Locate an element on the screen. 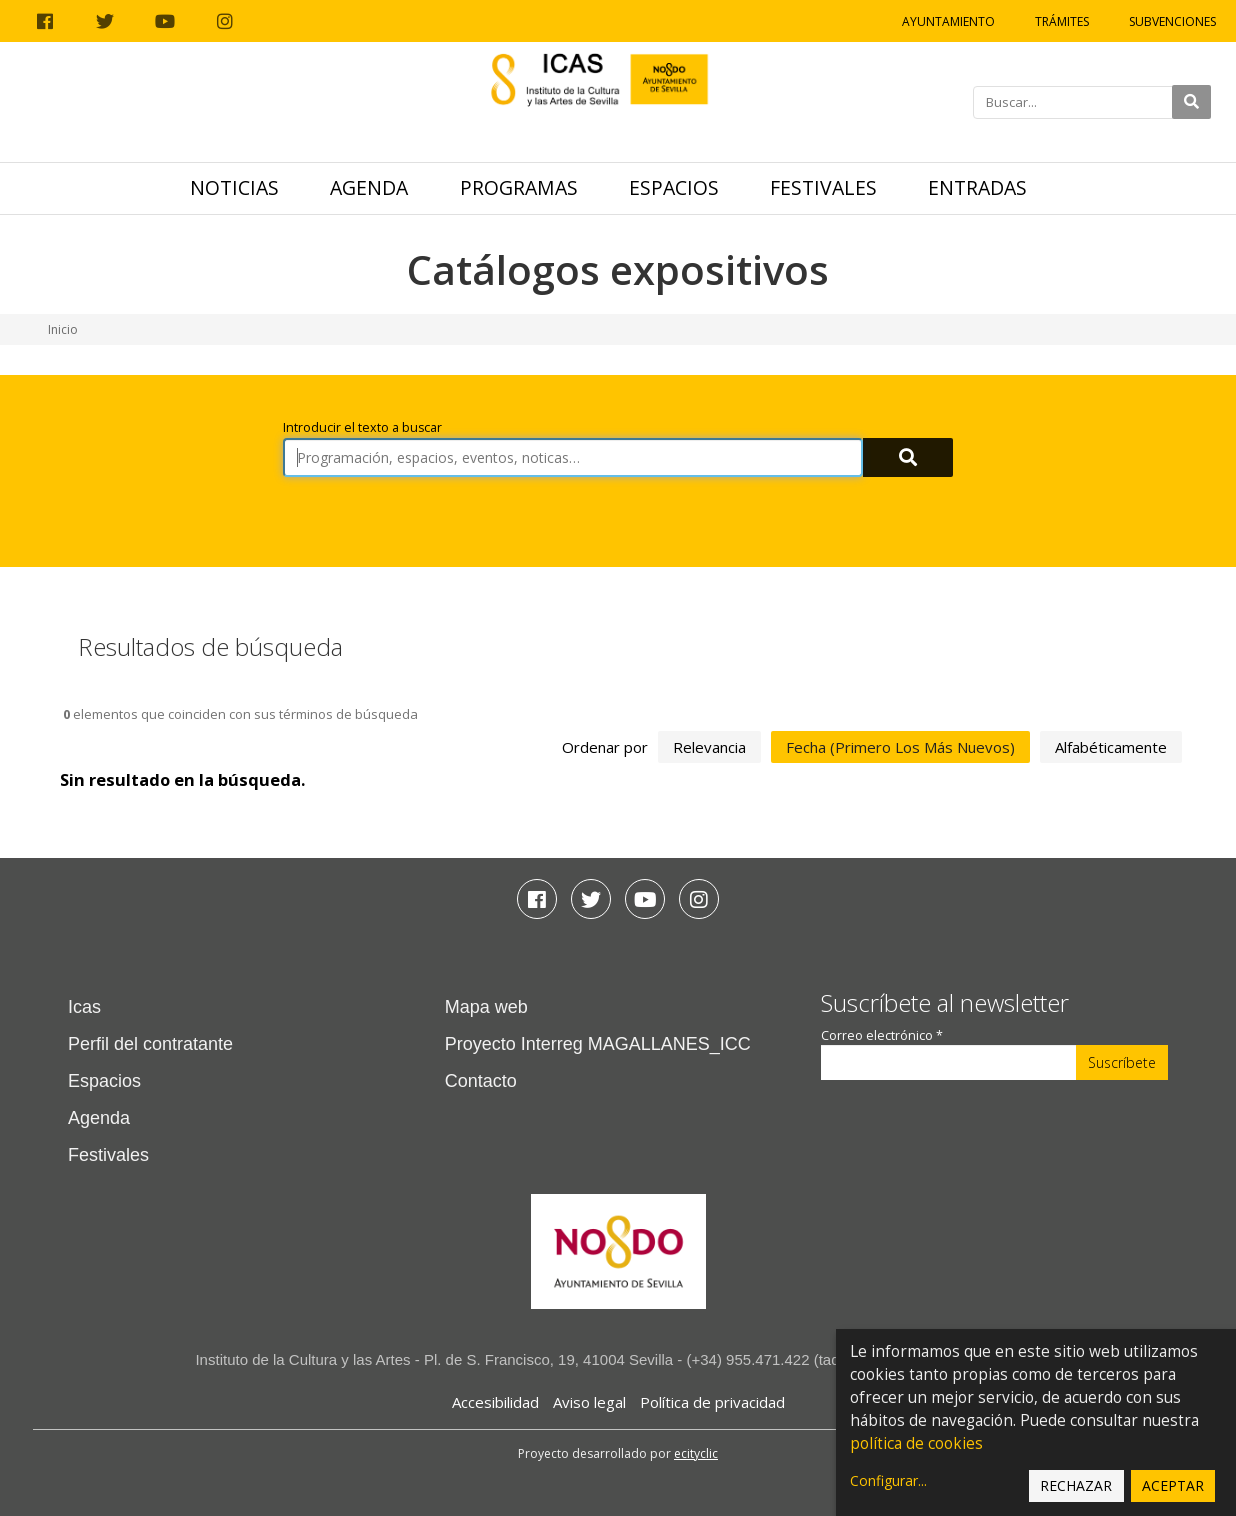 Image resolution: width=1236 pixels, height=1516 pixels. política de cookies is located at coordinates (916, 1443).